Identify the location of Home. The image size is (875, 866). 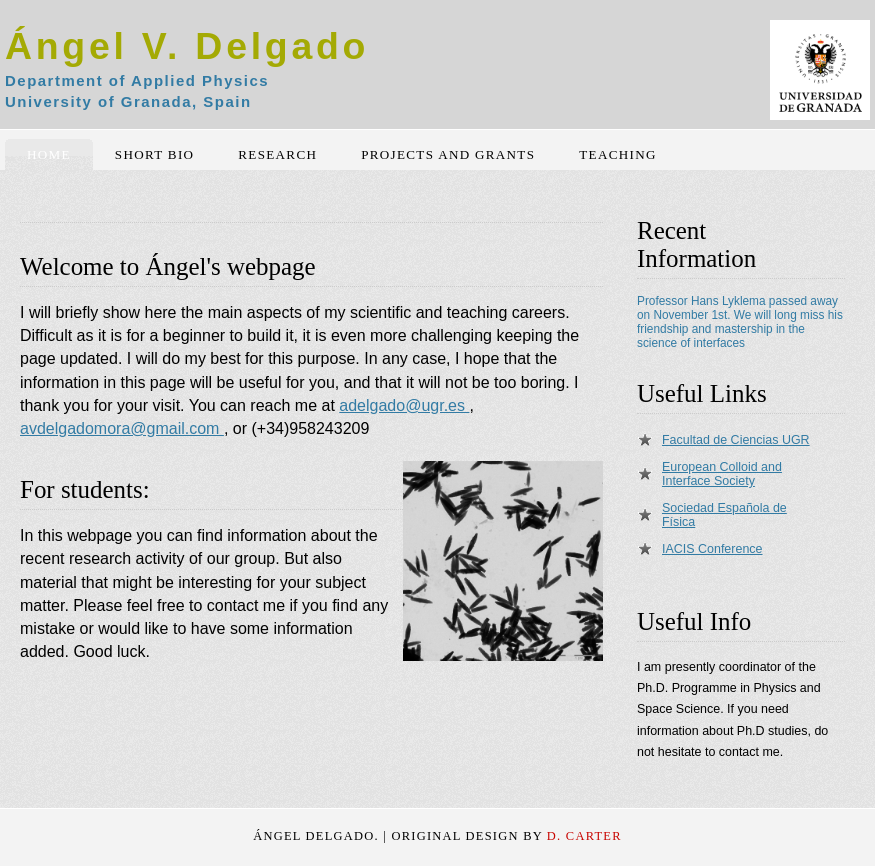
(49, 154).